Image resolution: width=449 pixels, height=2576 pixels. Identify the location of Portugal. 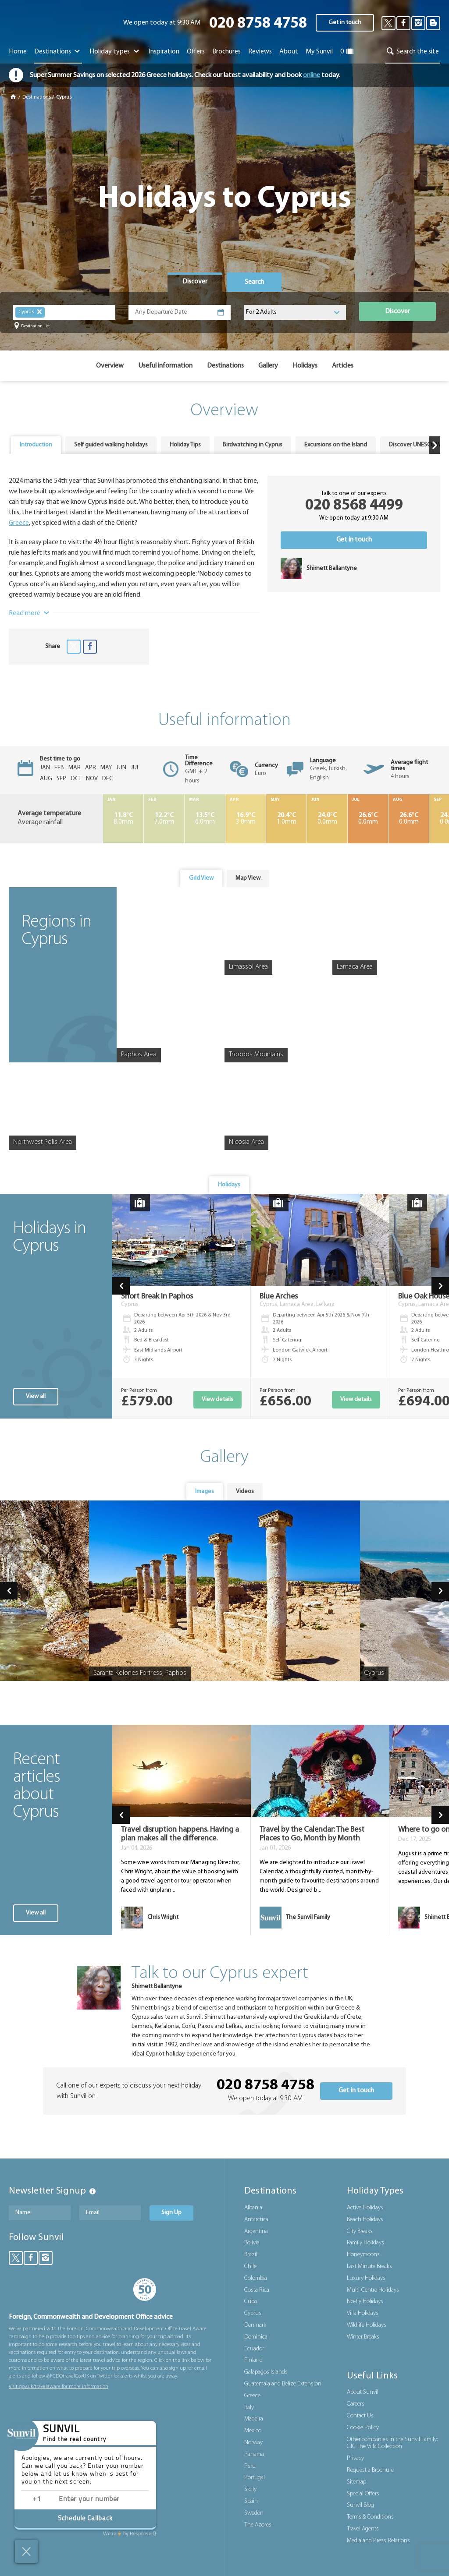
(254, 2477).